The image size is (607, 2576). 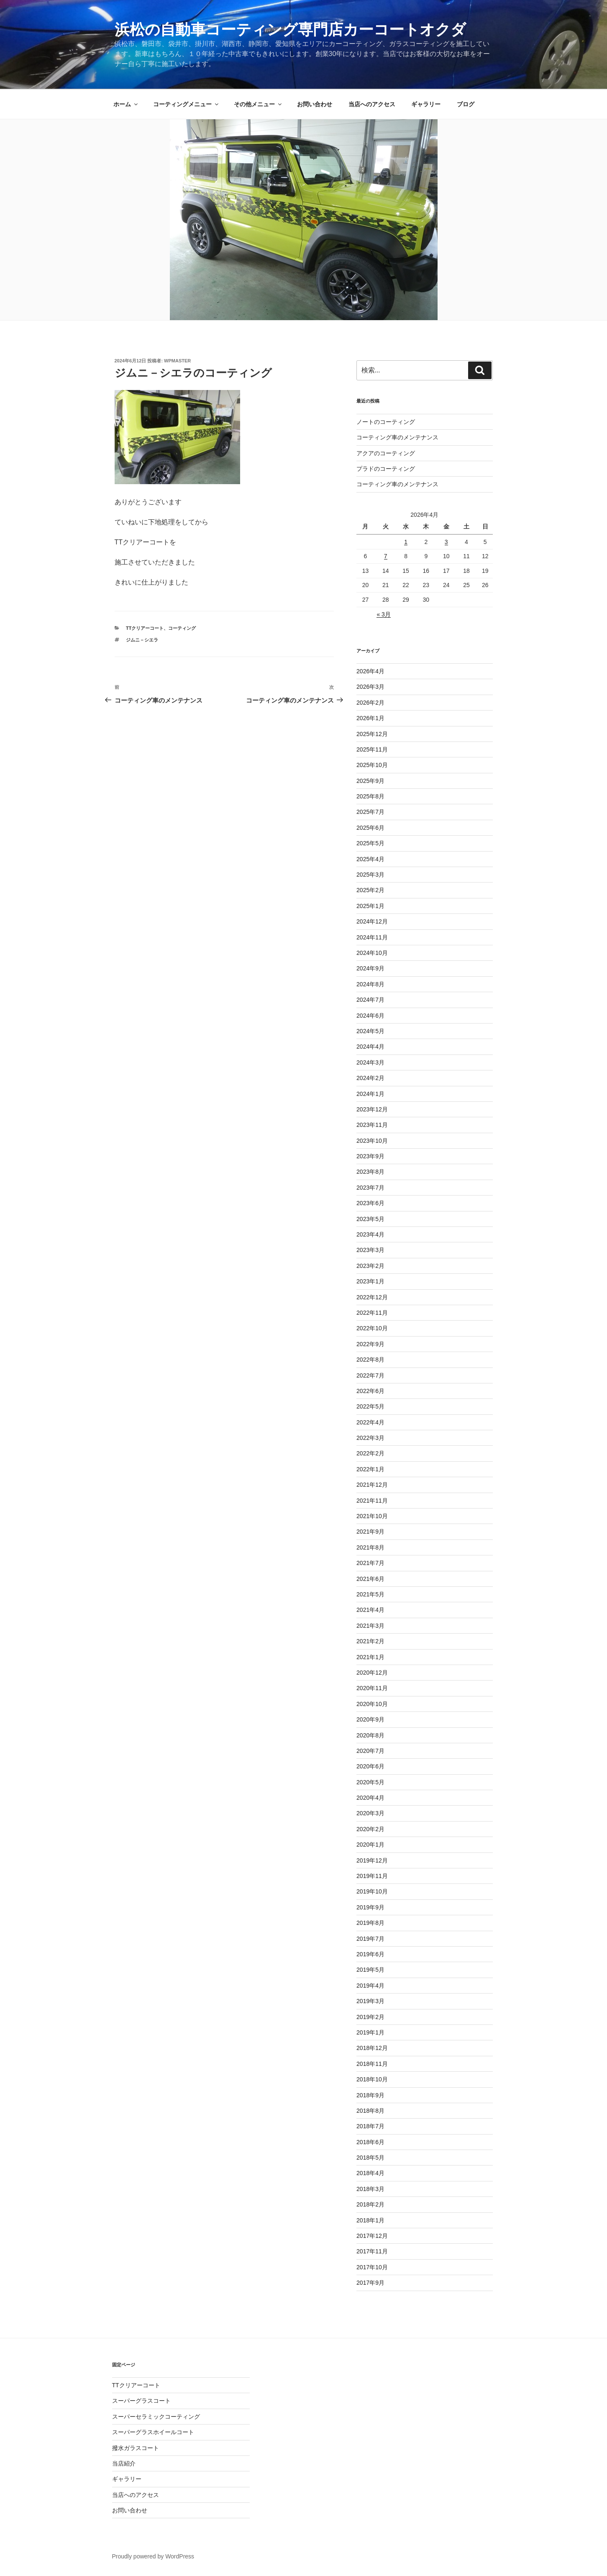 What do you see at coordinates (370, 1046) in the screenshot?
I see `2024年4月` at bounding box center [370, 1046].